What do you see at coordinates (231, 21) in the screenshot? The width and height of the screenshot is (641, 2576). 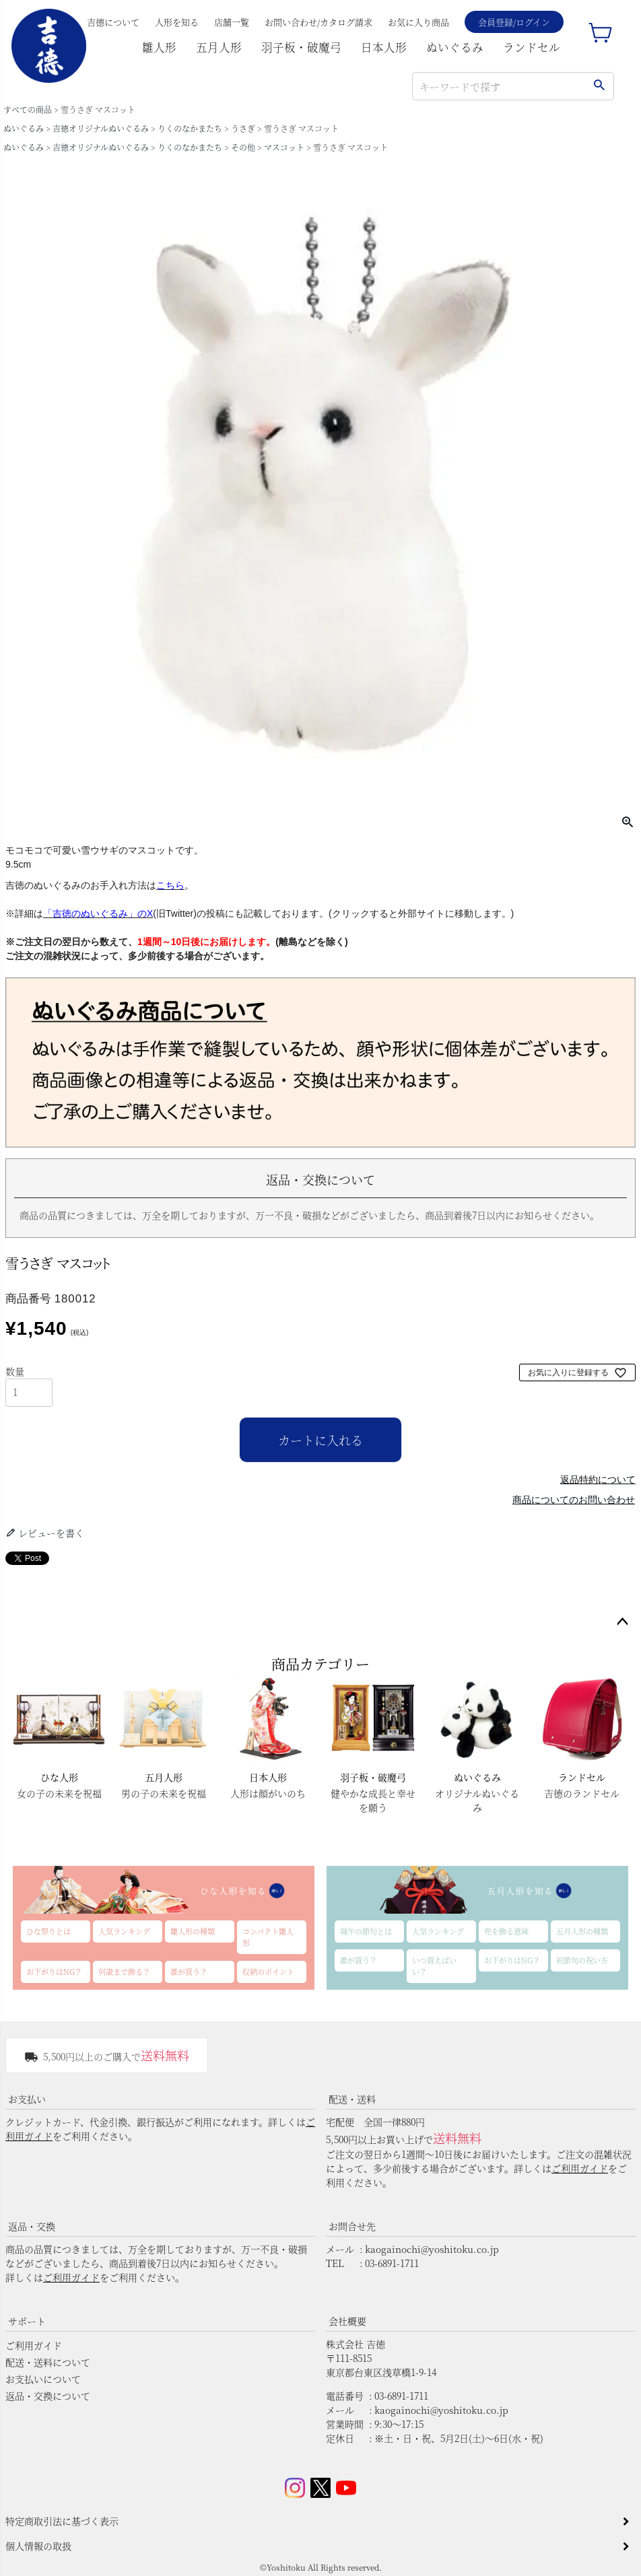 I see `店舗一覧` at bounding box center [231, 21].